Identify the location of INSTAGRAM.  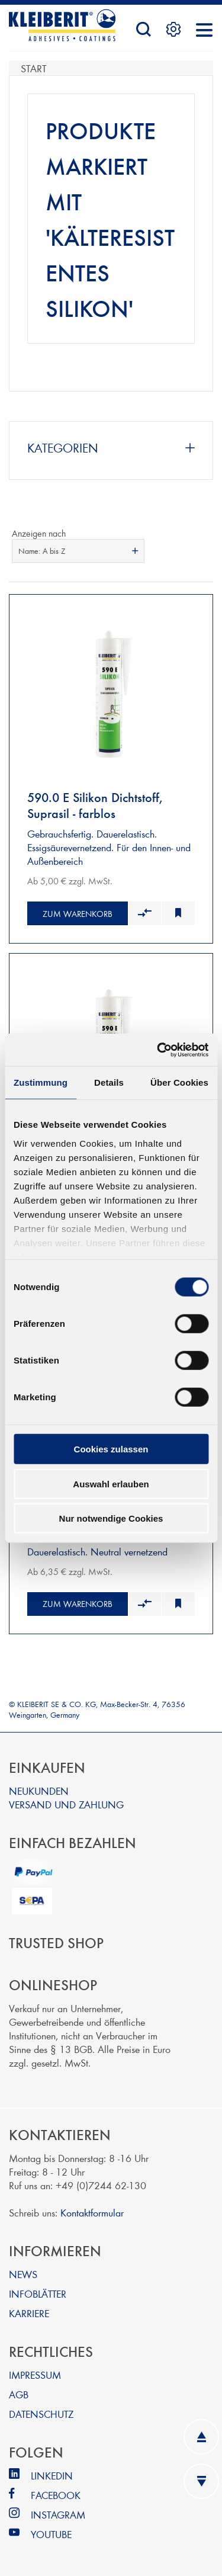
(58, 2514).